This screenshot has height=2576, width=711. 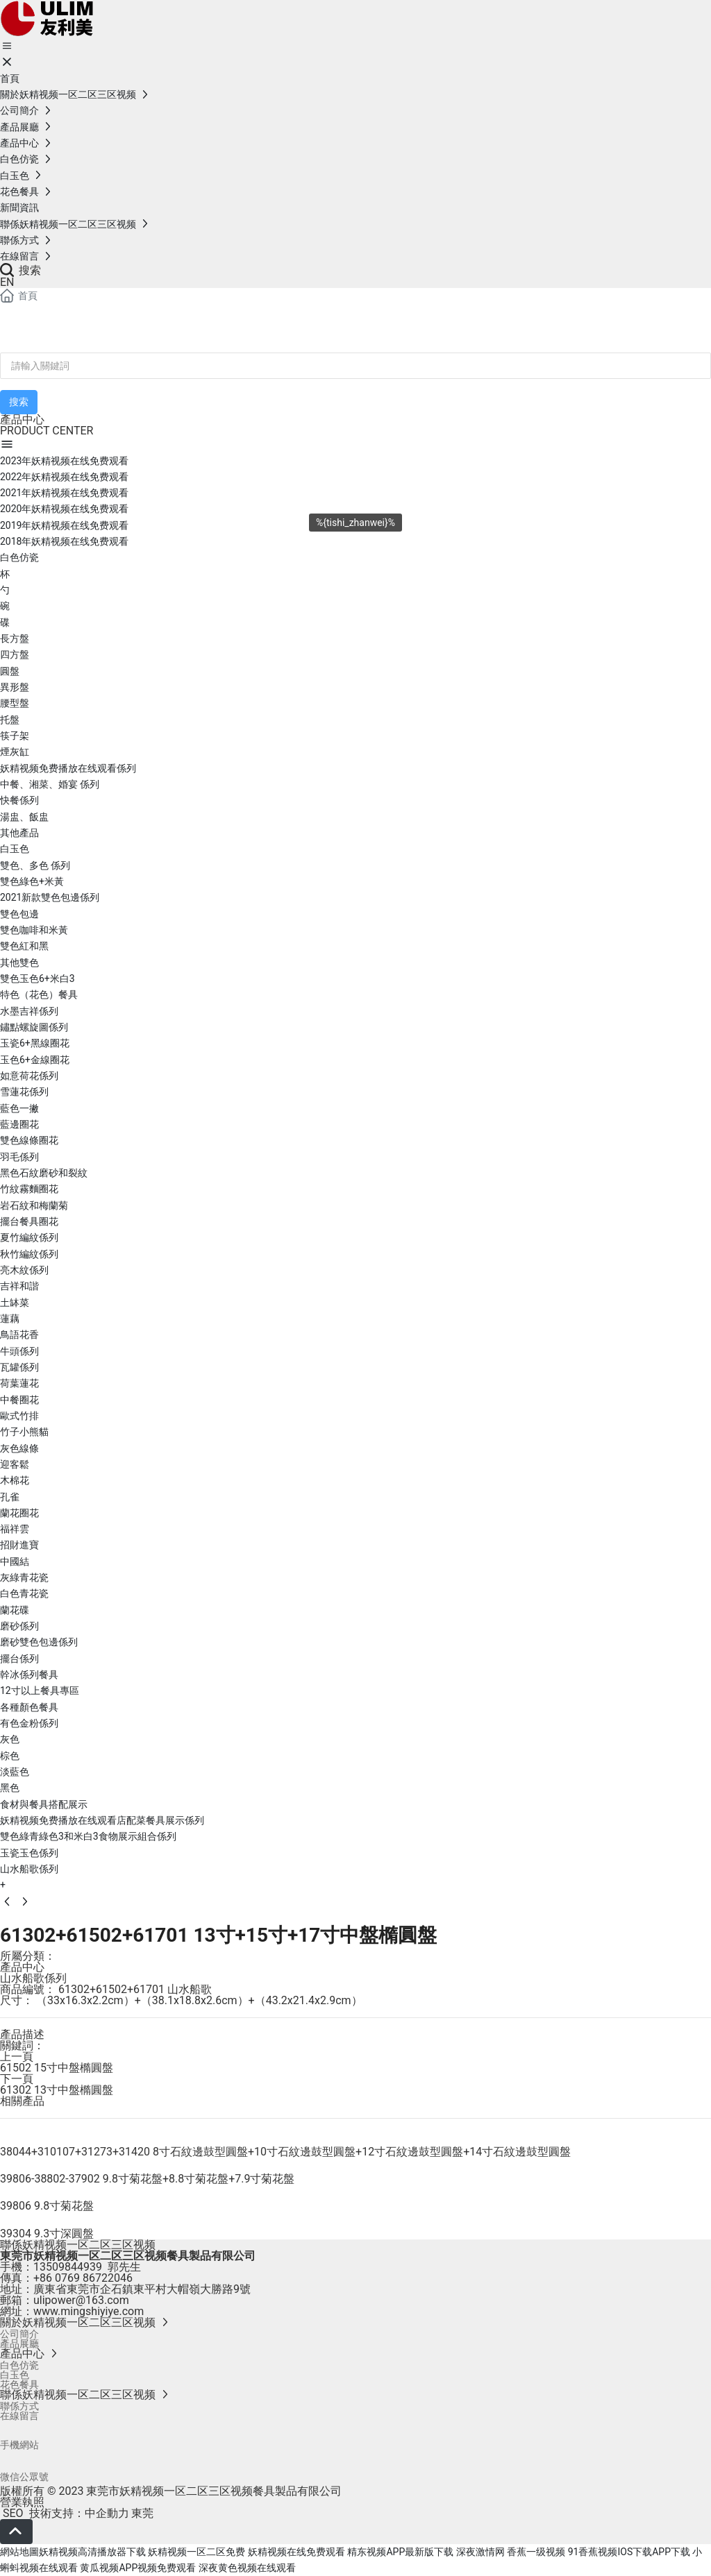 I want to click on 精东视频APP最新版下载, so click(x=400, y=2551).